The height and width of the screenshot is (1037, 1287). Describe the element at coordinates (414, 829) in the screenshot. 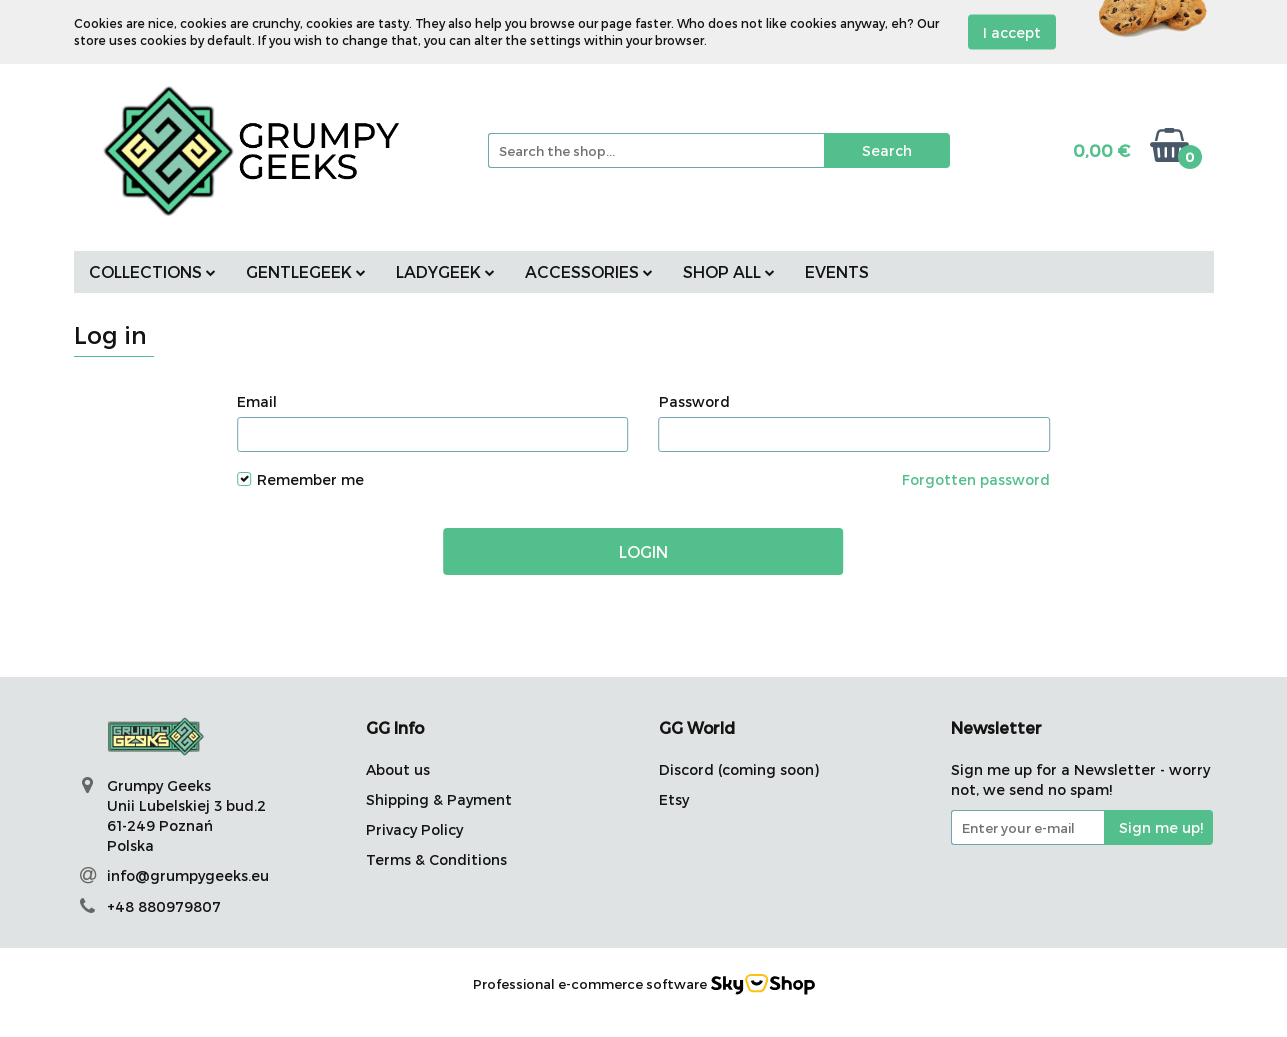

I see `Privacy Policy` at that location.